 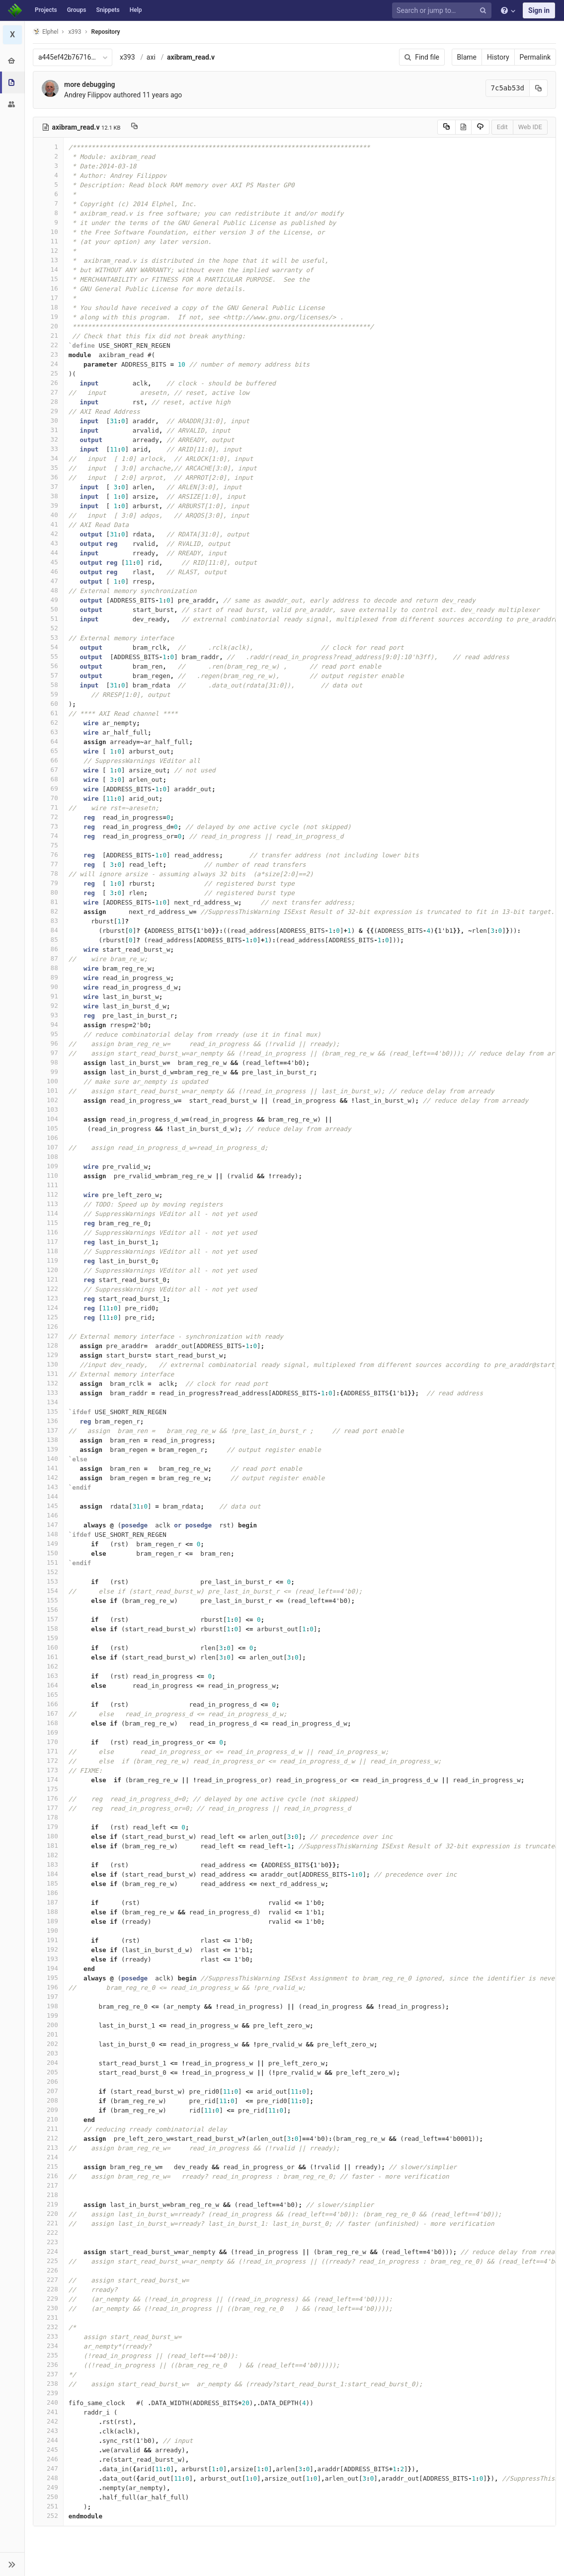 I want to click on 198, so click(x=48, y=2006).